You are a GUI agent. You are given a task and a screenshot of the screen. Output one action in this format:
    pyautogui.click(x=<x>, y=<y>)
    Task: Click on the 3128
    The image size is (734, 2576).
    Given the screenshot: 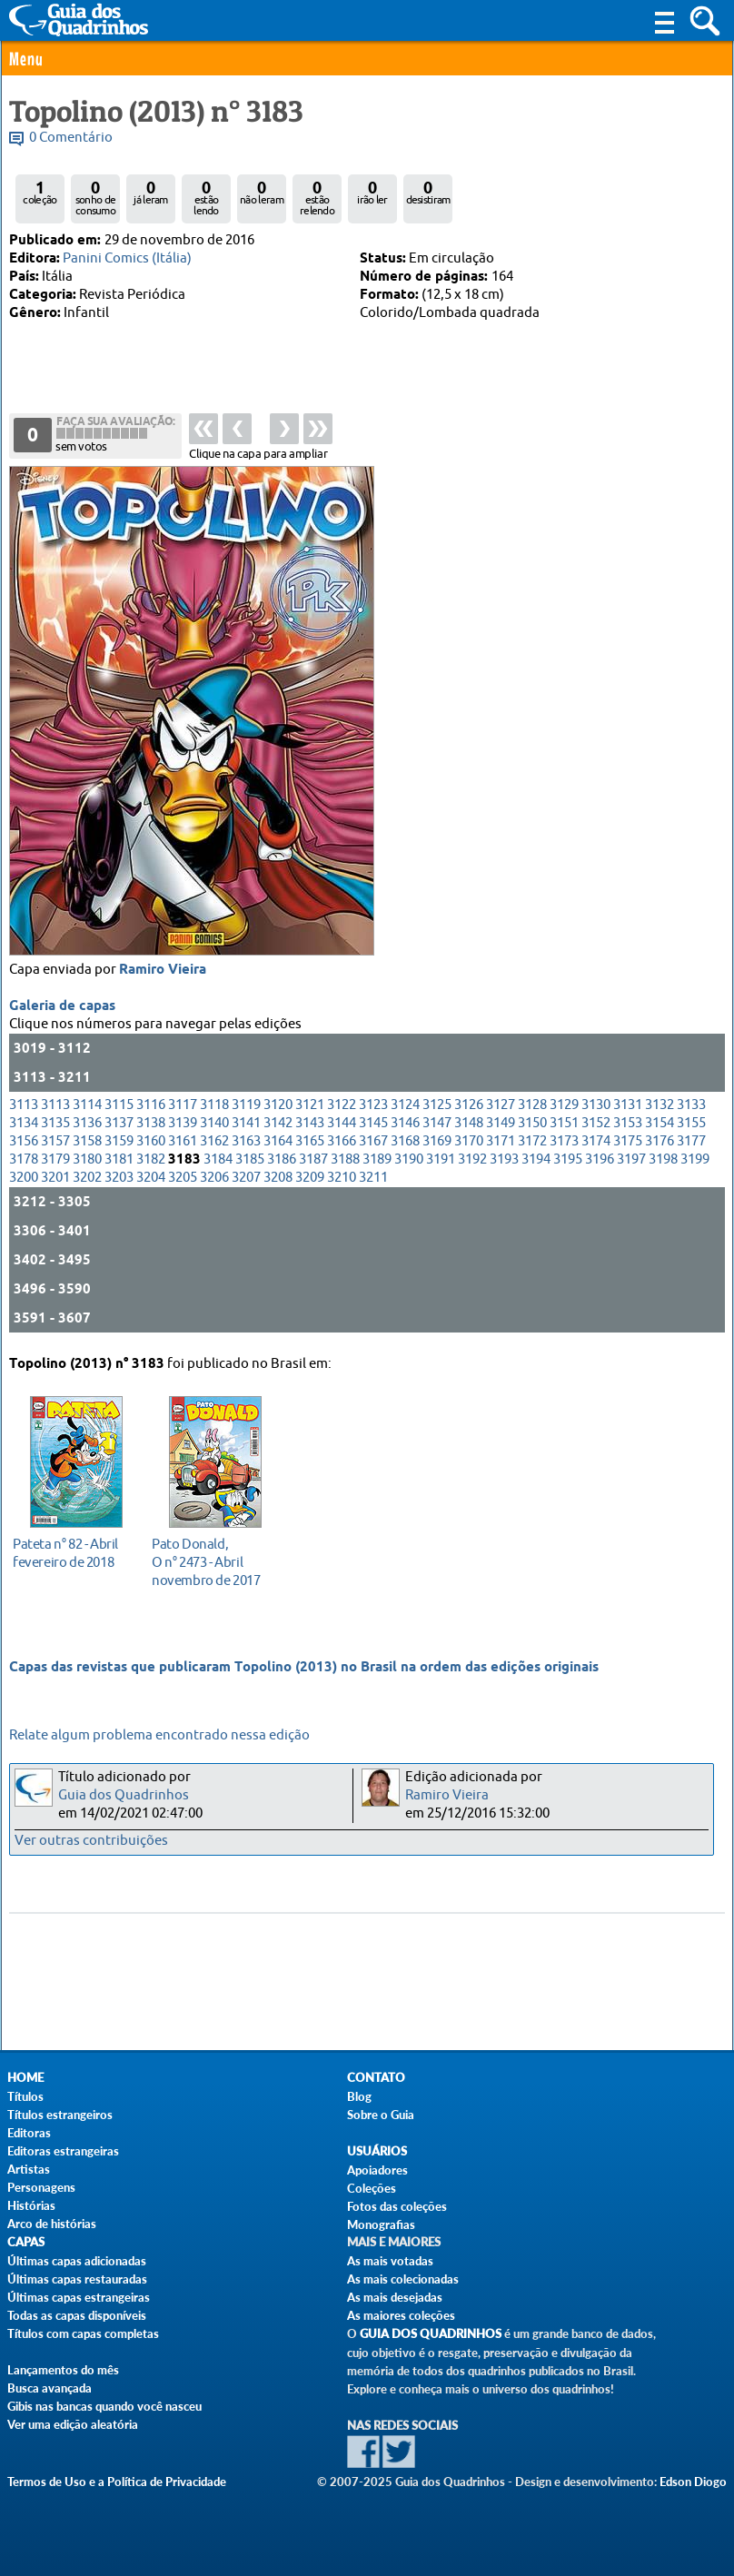 What is the action you would take?
    pyautogui.click(x=532, y=1105)
    